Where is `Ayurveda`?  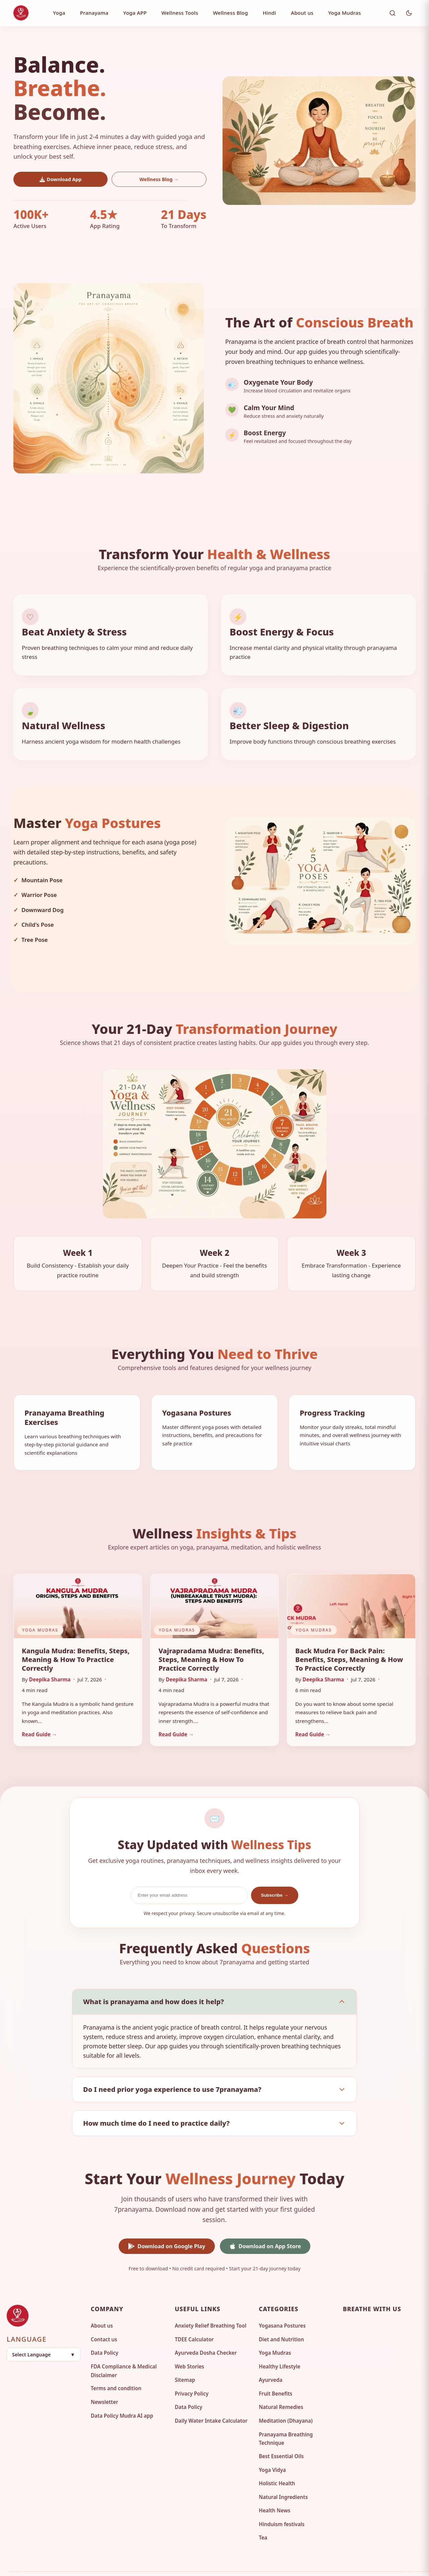
Ayurveda is located at coordinates (270, 2358).